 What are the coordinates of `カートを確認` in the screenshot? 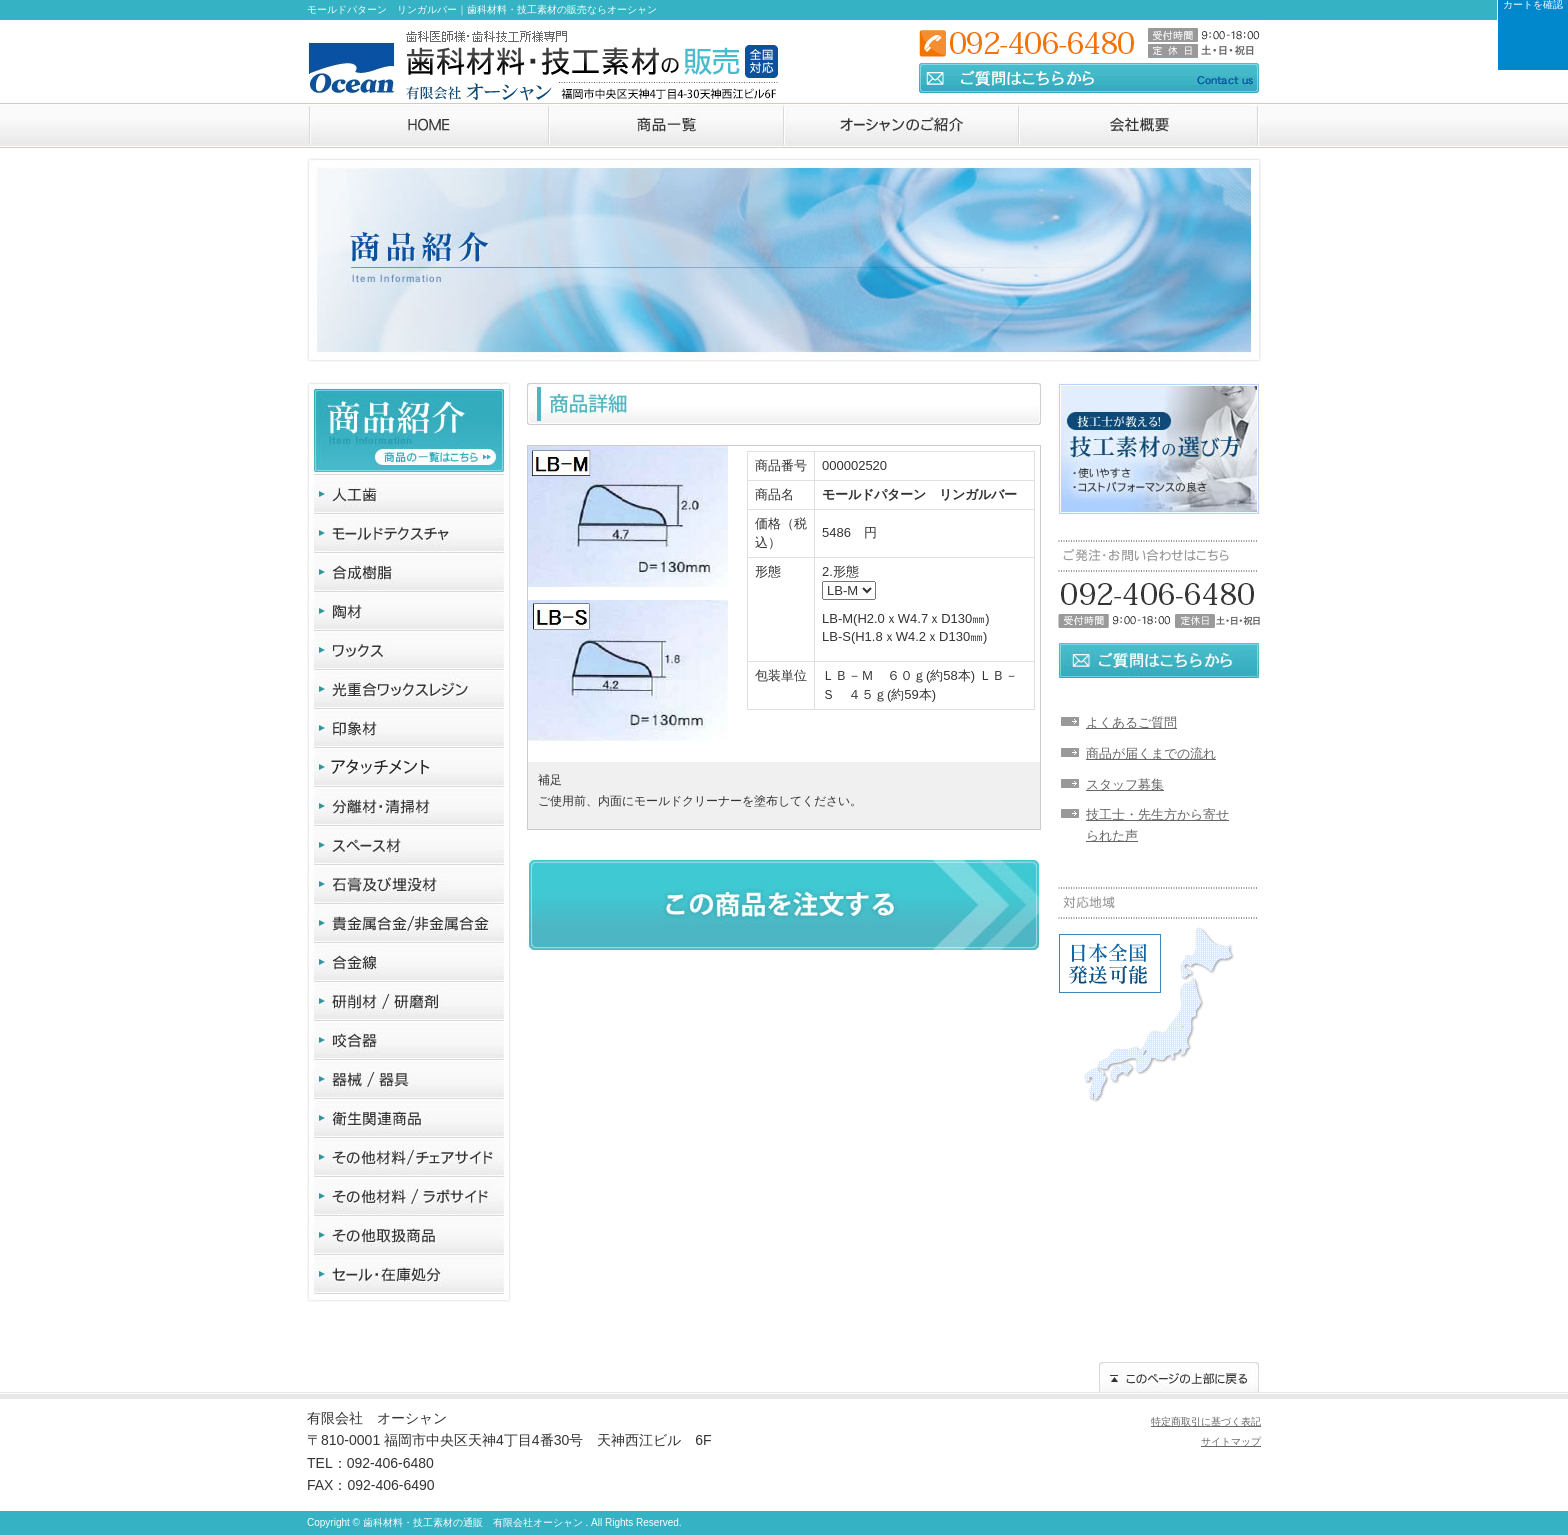 It's located at (1533, 5).